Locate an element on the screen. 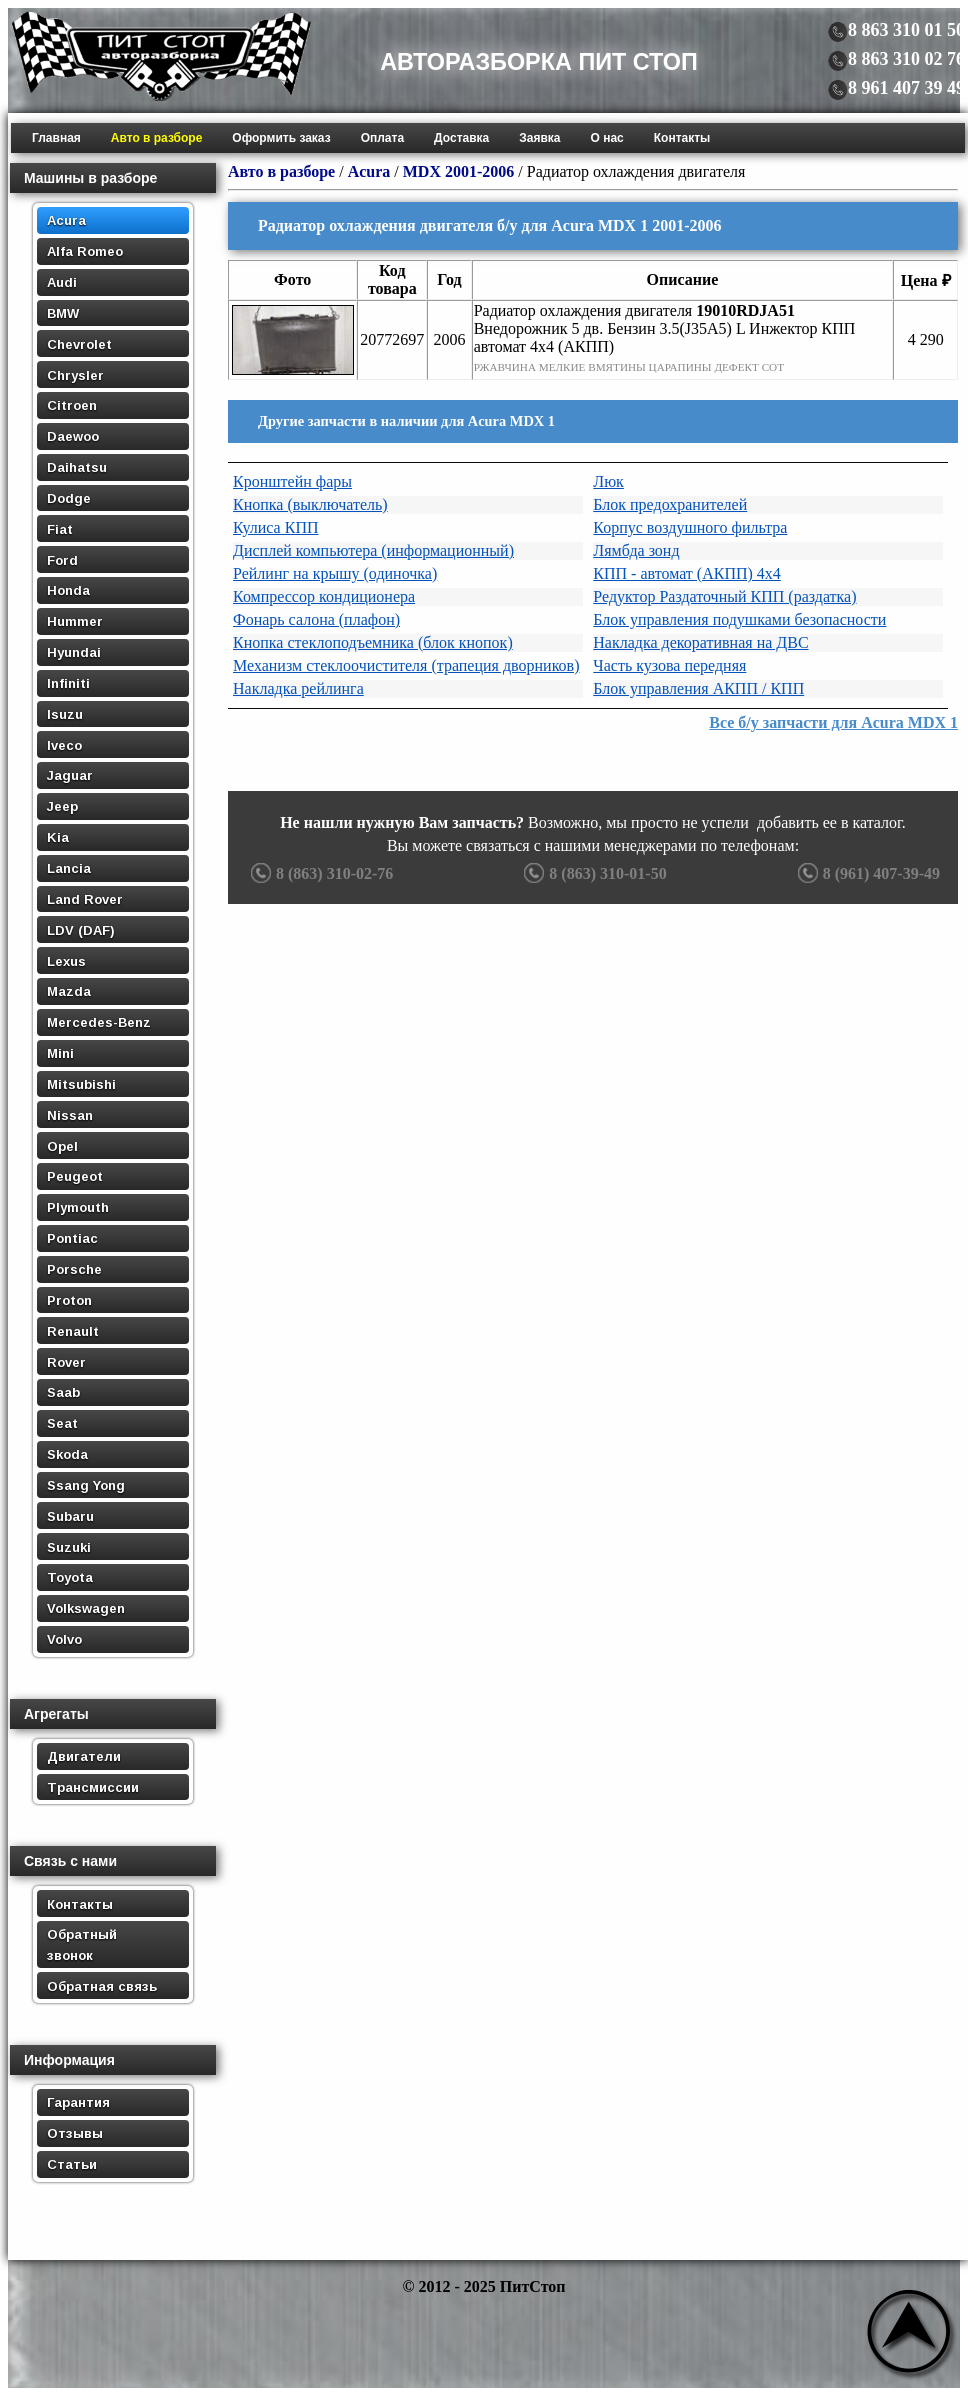 Image resolution: width=968 pixels, height=2396 pixels. Кнопка стеклоподъемника (блок кнопок) is located at coordinates (373, 642).